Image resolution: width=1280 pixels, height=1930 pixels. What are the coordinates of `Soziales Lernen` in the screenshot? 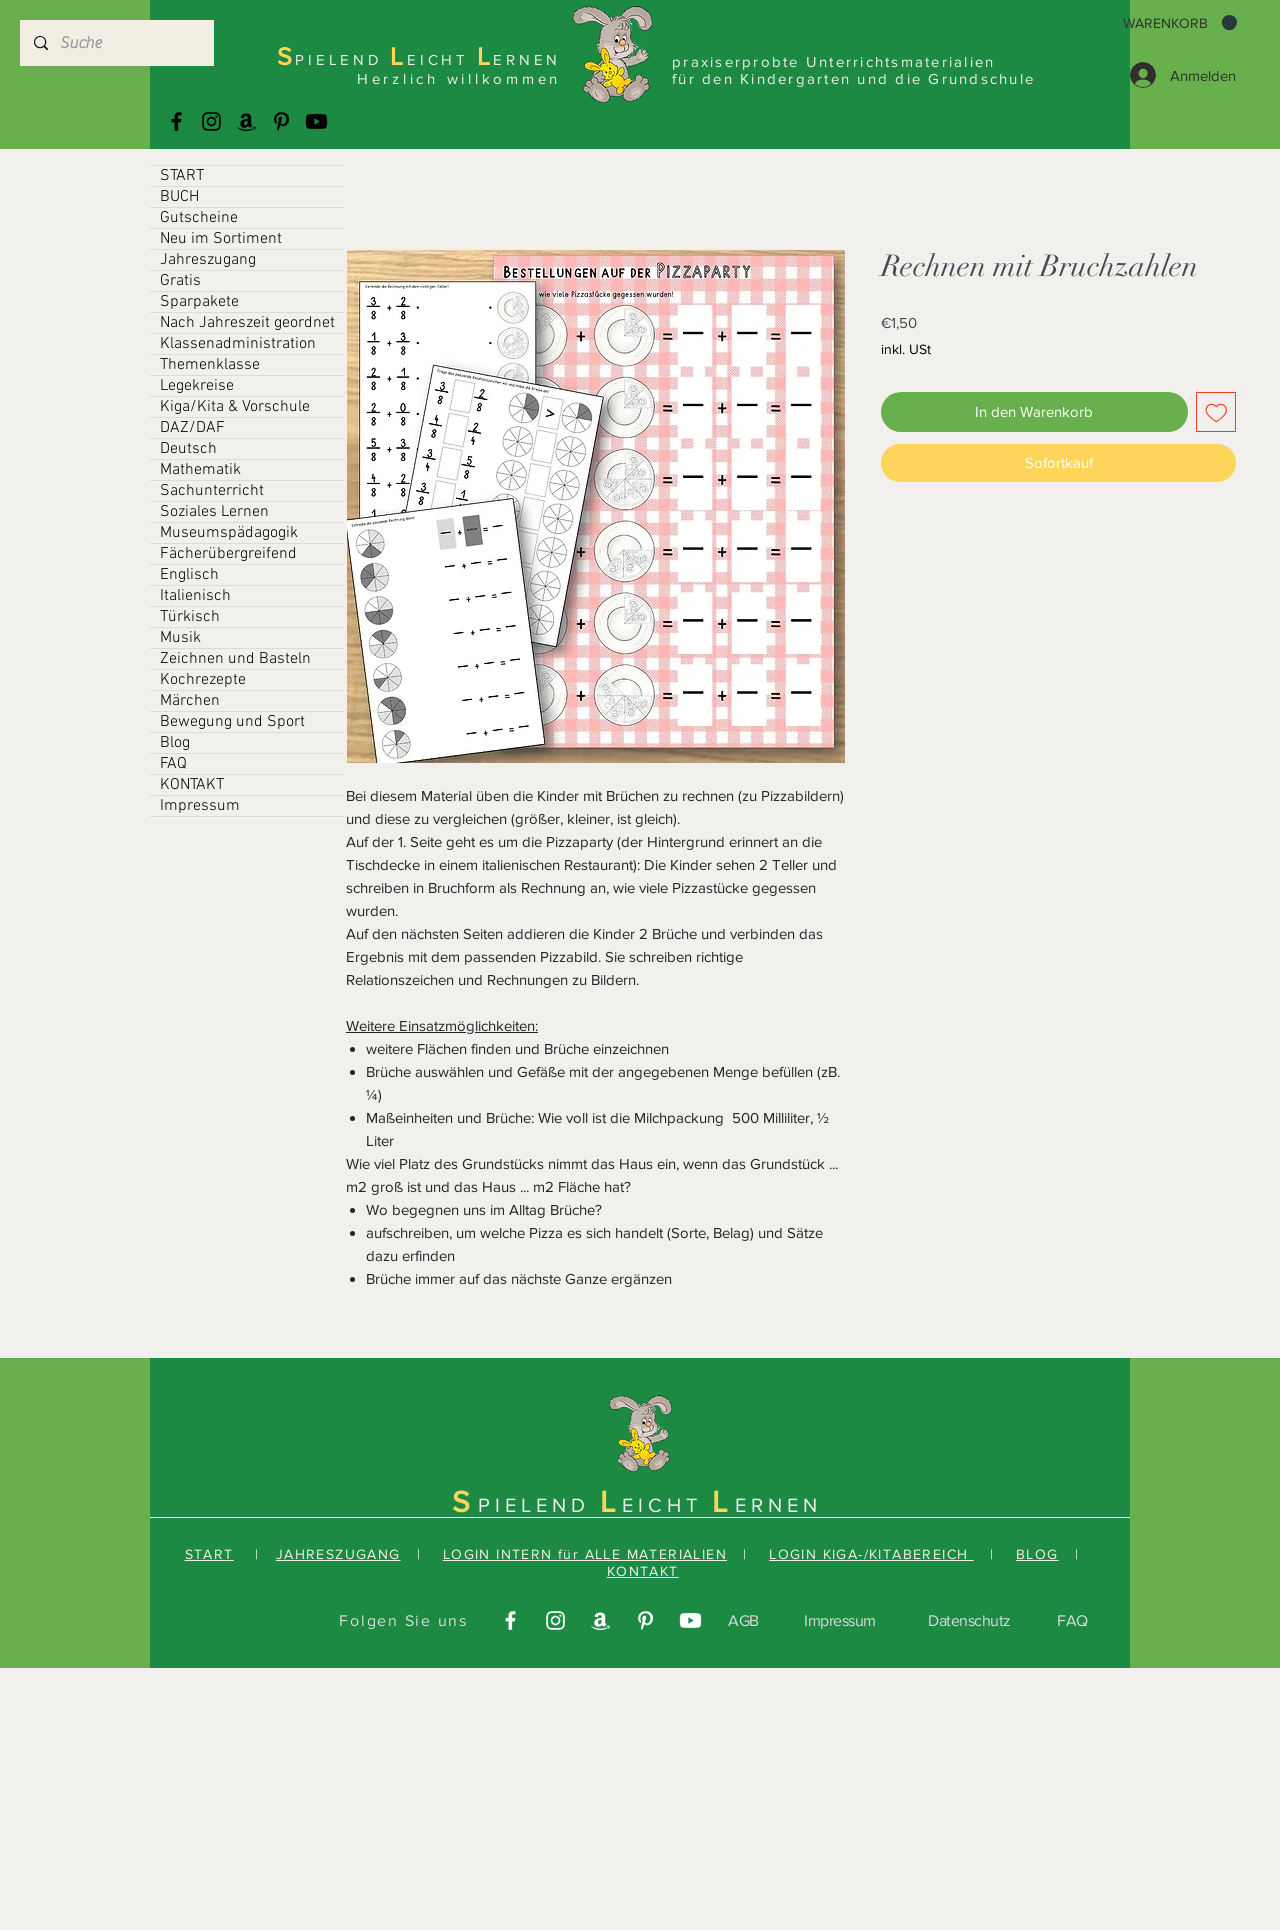 It's located at (214, 512).